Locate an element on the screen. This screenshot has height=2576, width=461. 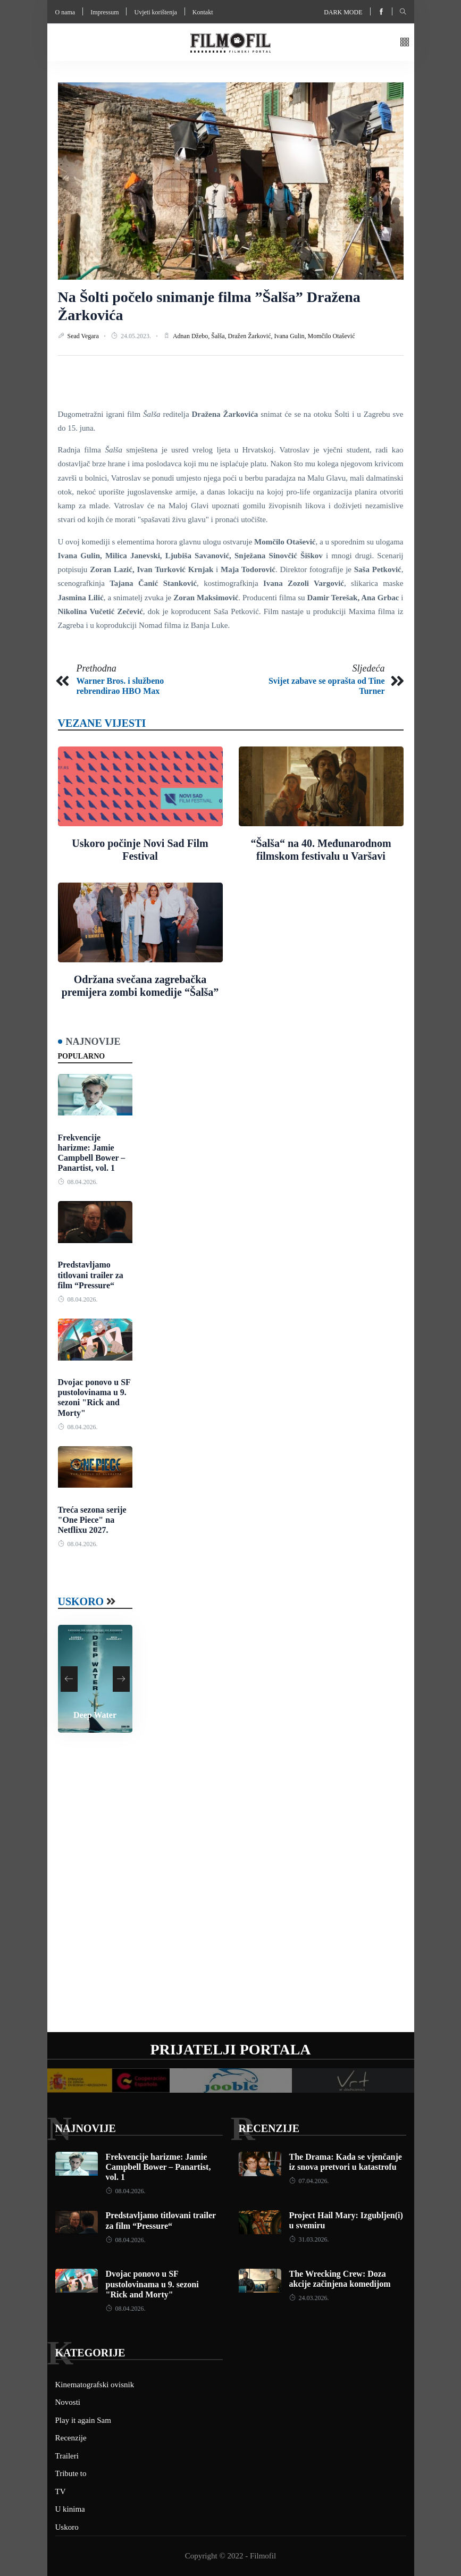
Play it again Sam is located at coordinates (83, 2420).